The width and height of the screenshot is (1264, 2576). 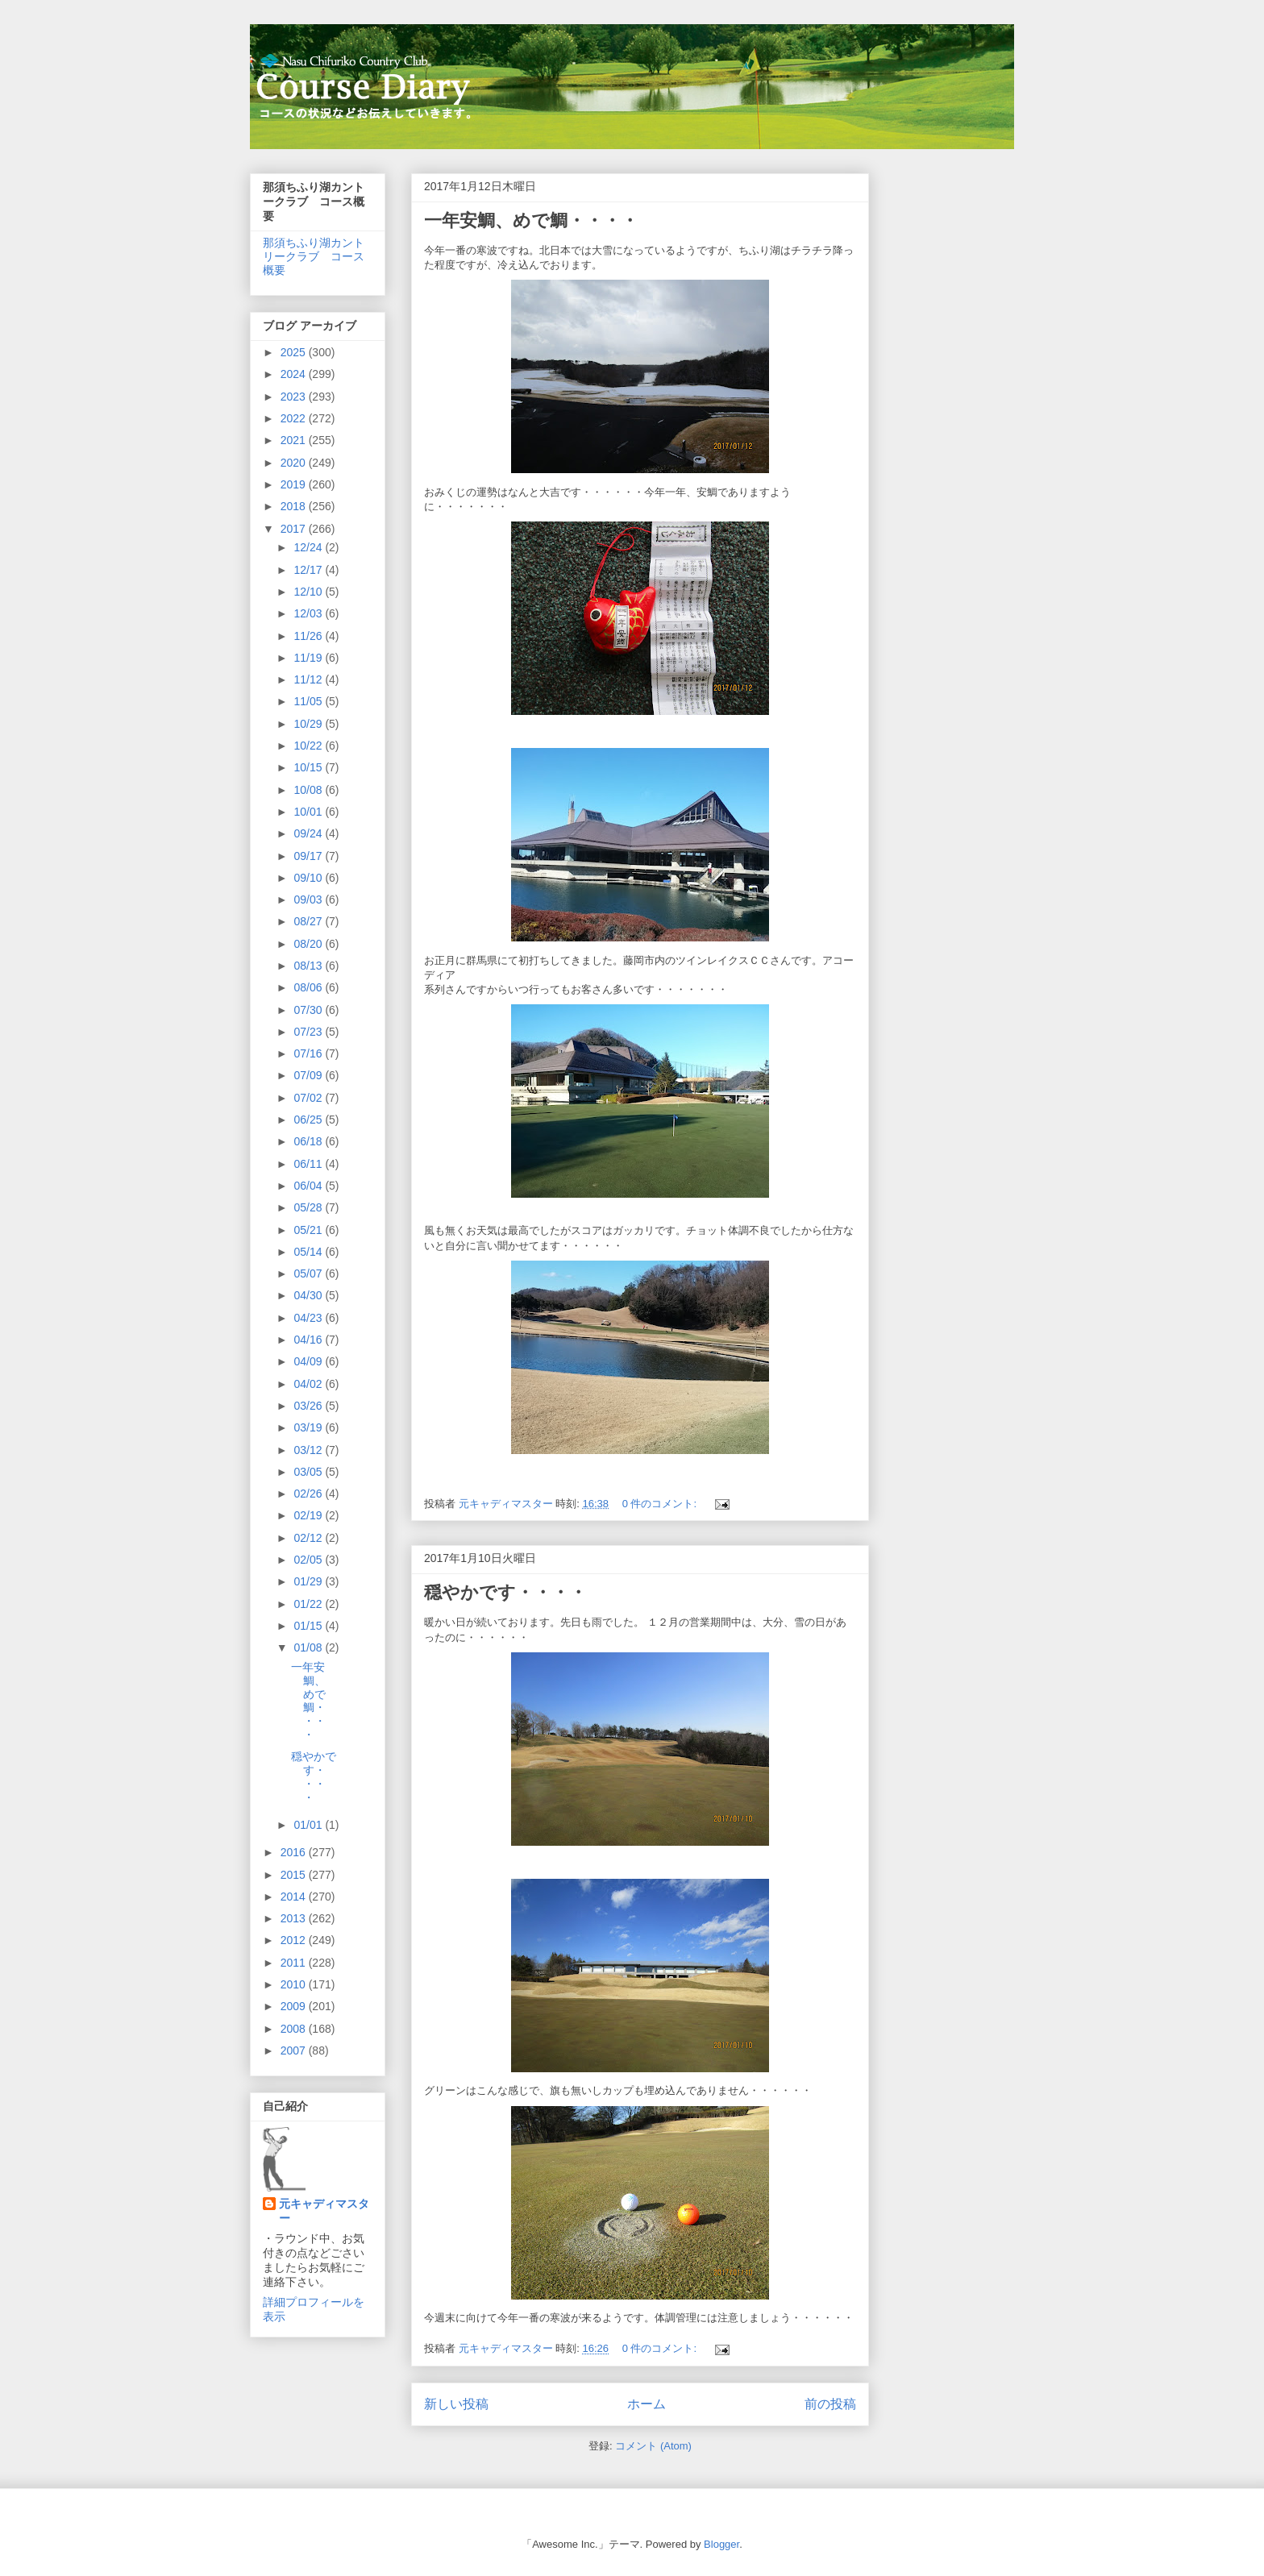 What do you see at coordinates (309, 1537) in the screenshot?
I see `02/12` at bounding box center [309, 1537].